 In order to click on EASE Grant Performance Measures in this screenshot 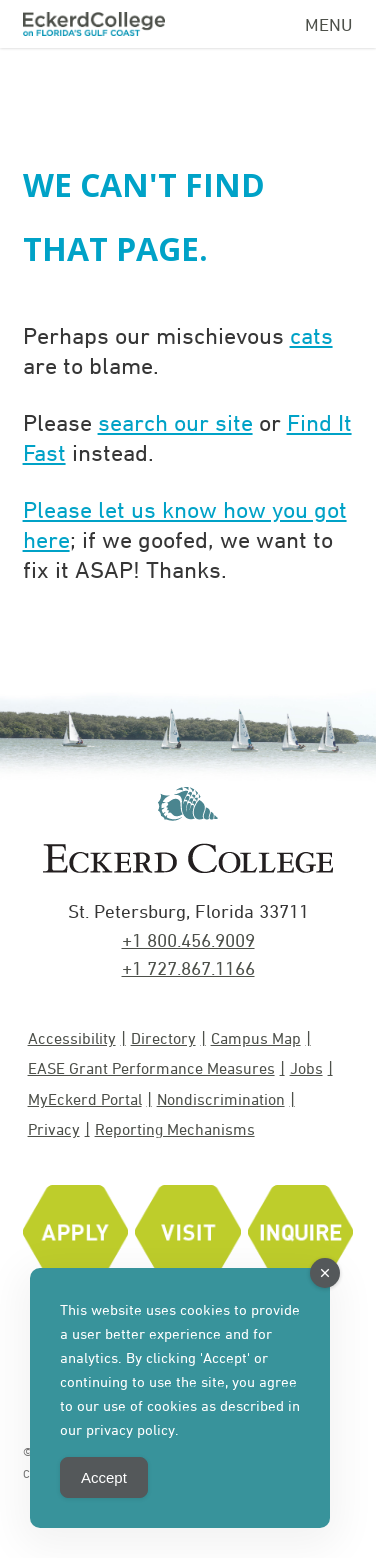, I will do `click(151, 1068)`.